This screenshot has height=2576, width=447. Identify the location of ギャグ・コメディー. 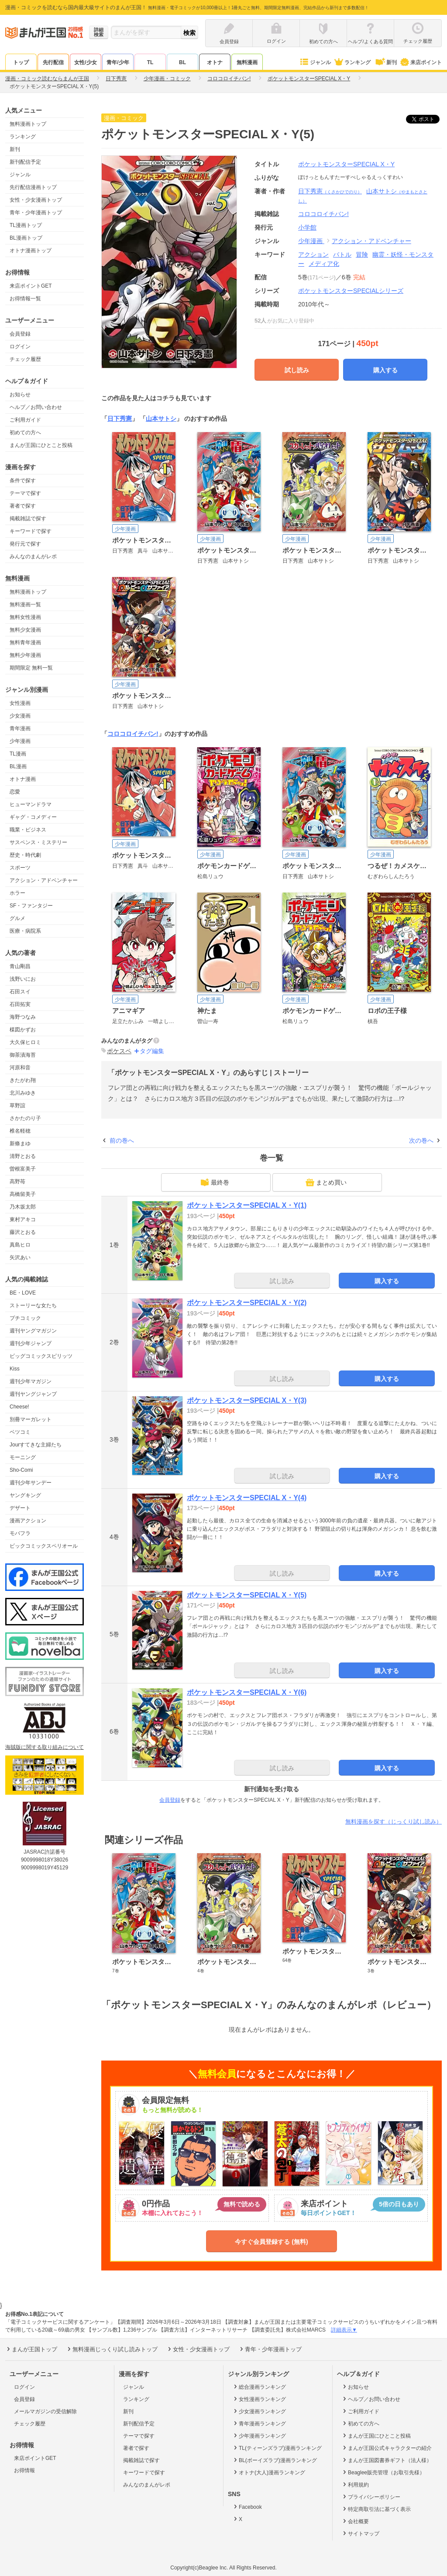
(33, 817).